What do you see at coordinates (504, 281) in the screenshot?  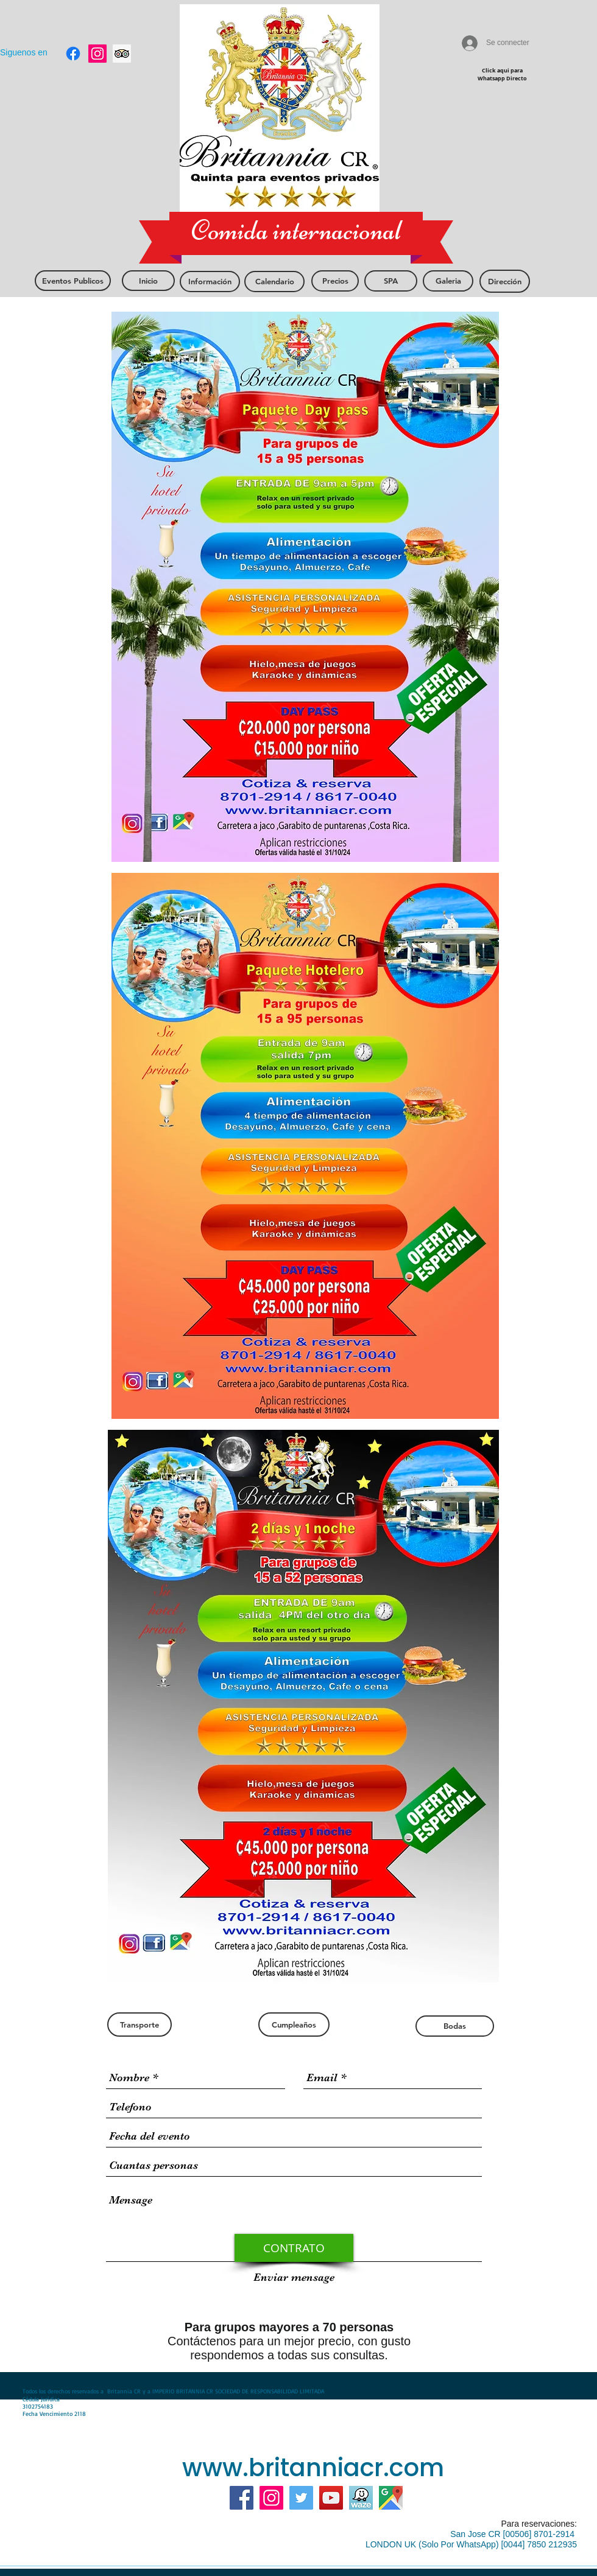 I see `[Dirección]` at bounding box center [504, 281].